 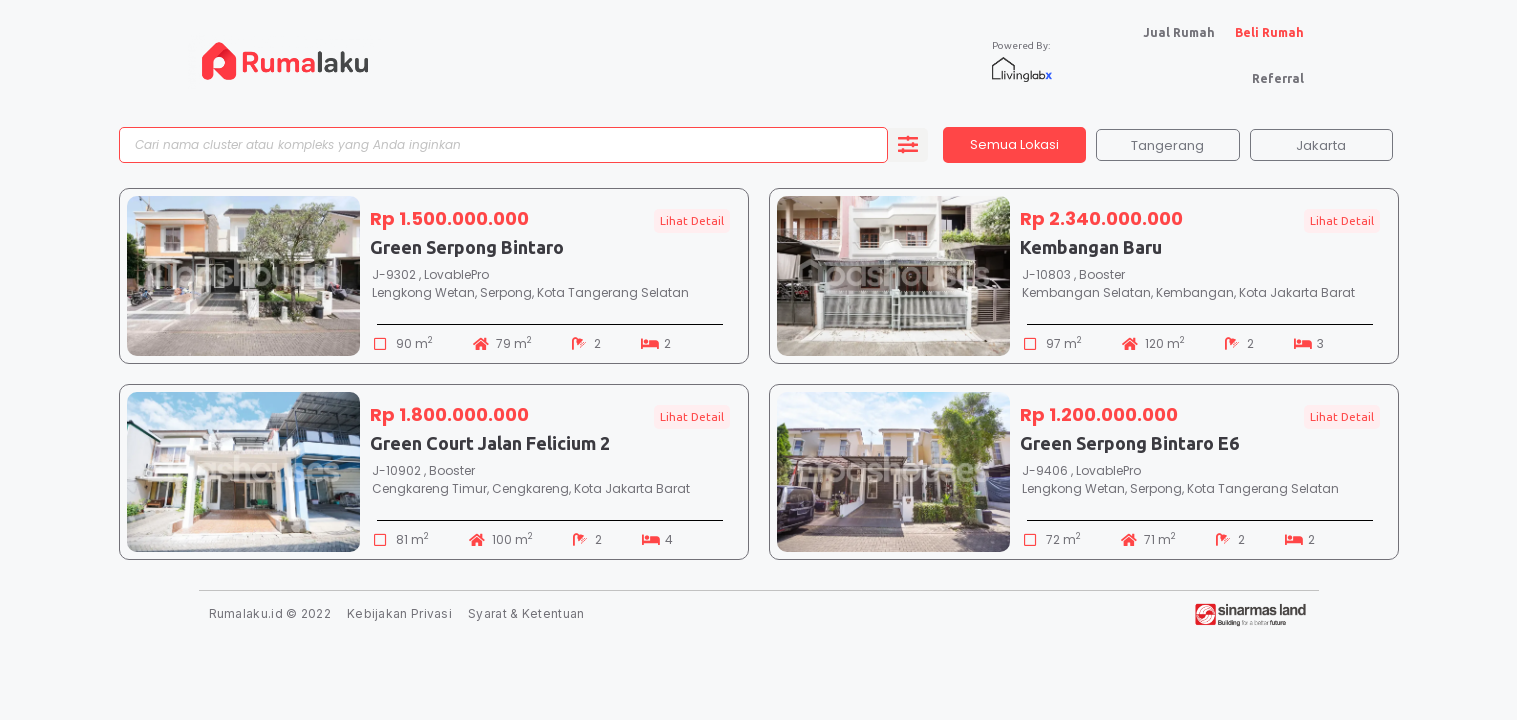 What do you see at coordinates (1091, 251) in the screenshot?
I see `Kembangan Baru` at bounding box center [1091, 251].